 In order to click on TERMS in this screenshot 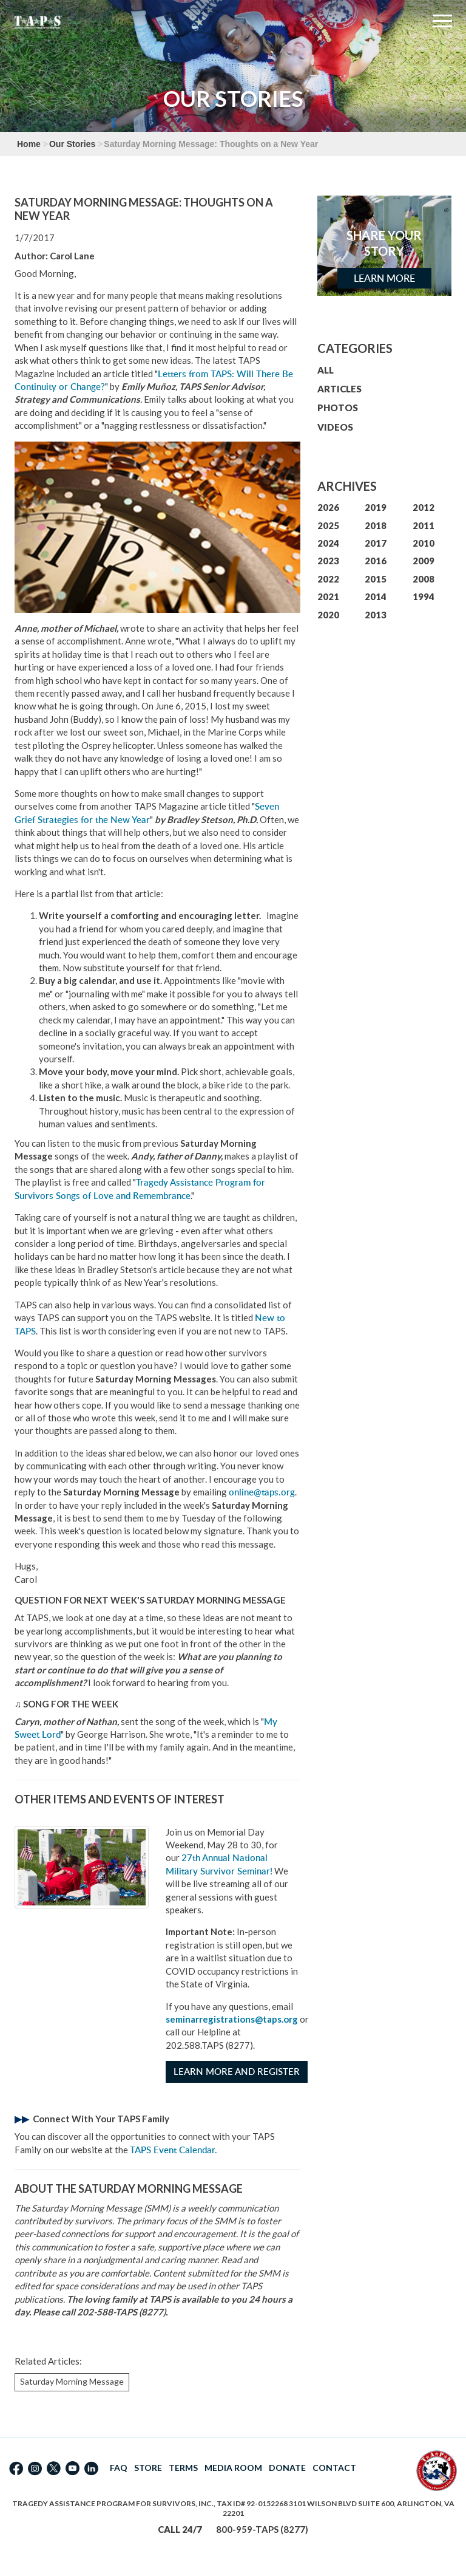, I will do `click(183, 2467)`.